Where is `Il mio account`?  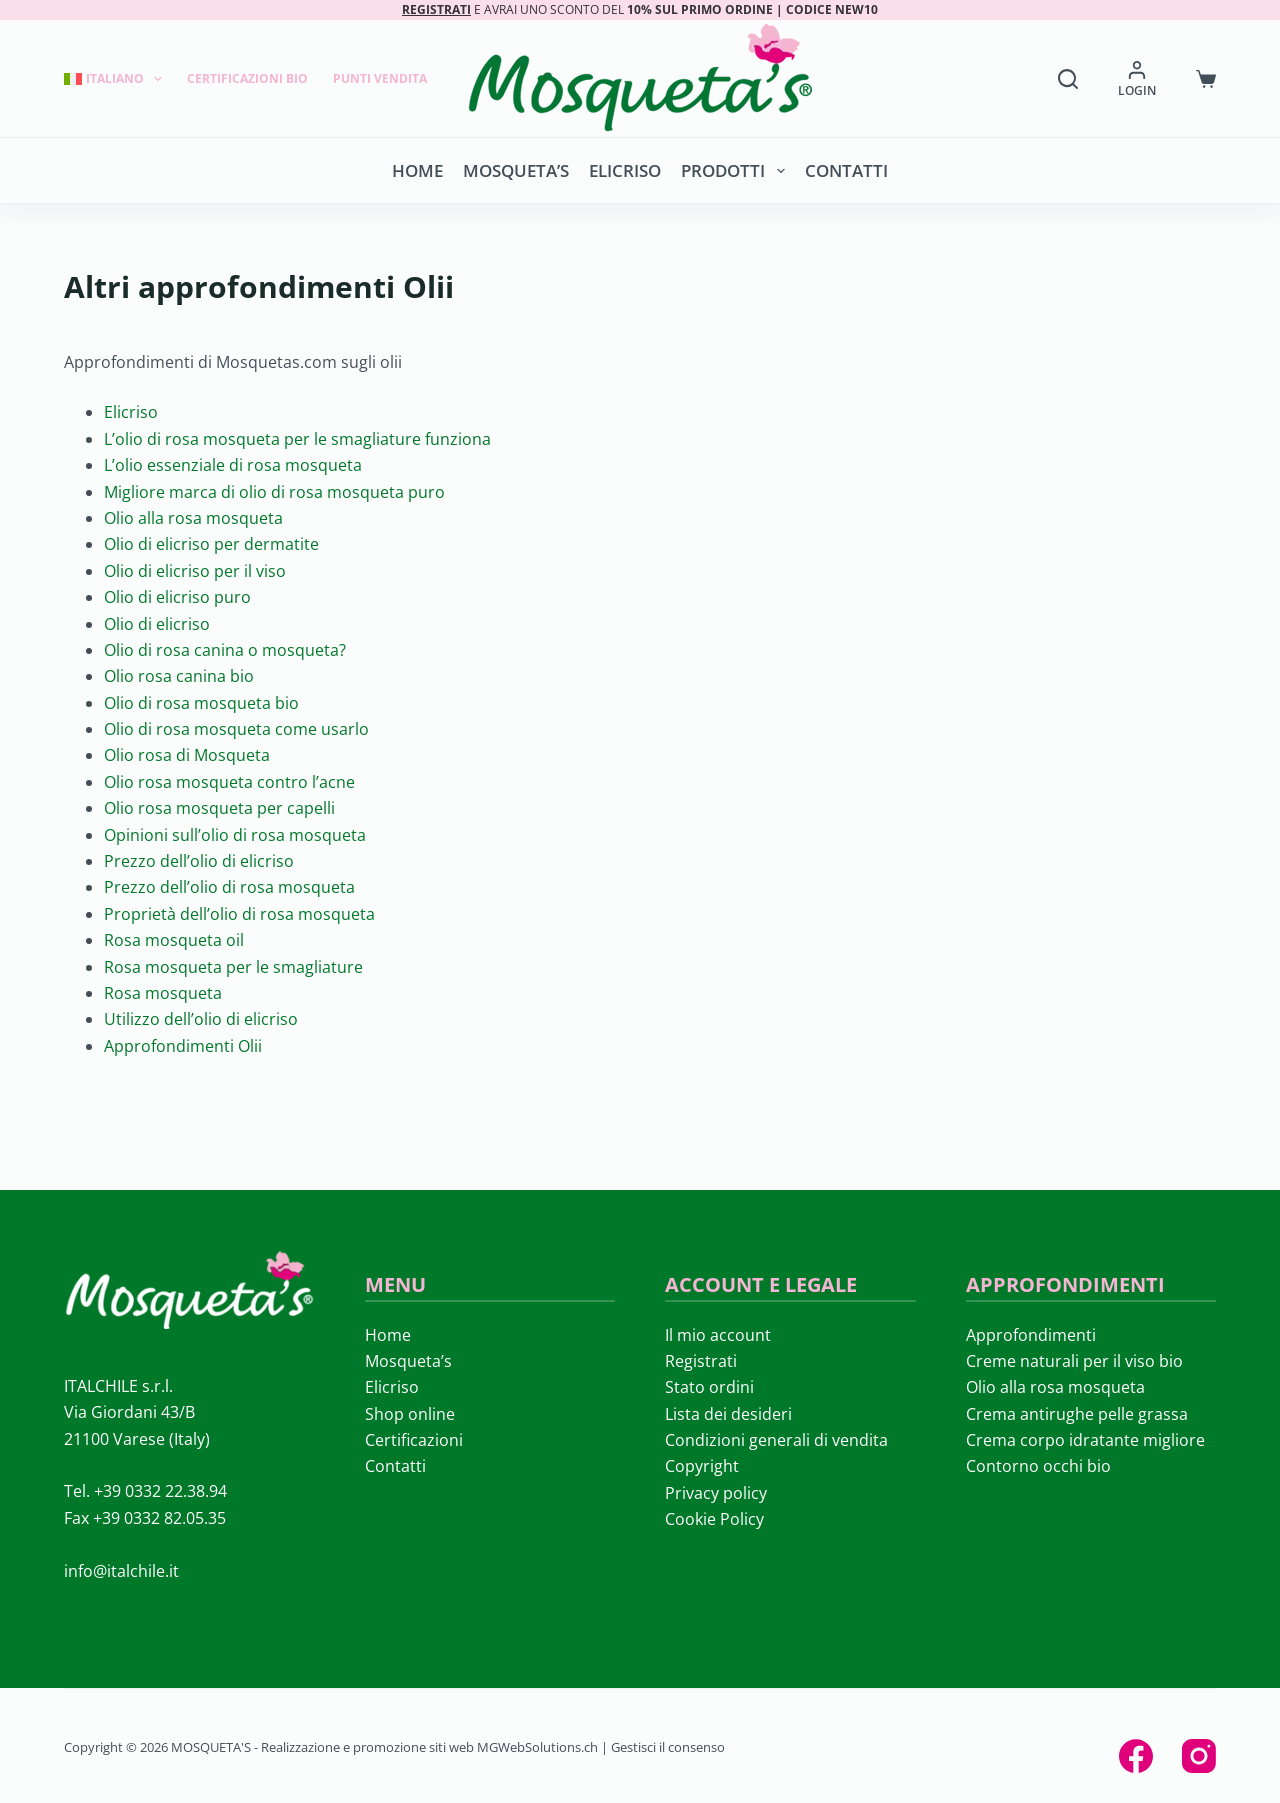
Il mio account is located at coordinates (718, 1335).